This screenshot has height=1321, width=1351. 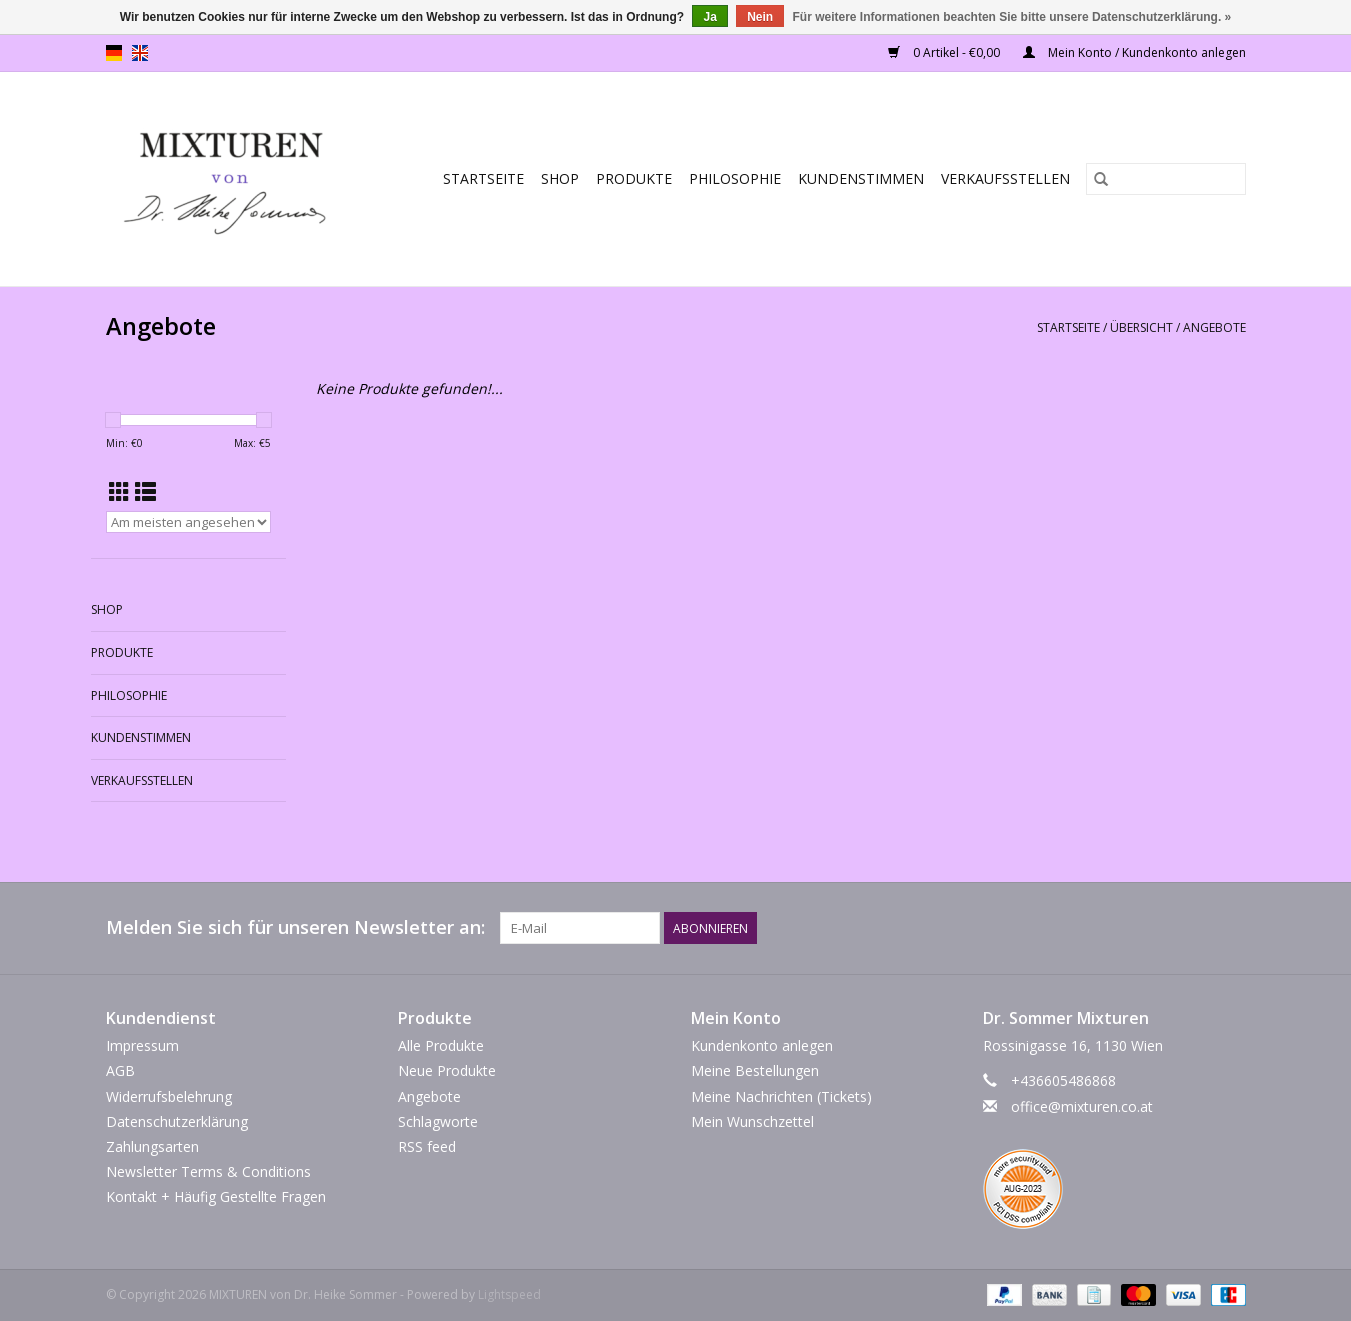 I want to click on Angebote, so click(x=1214, y=327).